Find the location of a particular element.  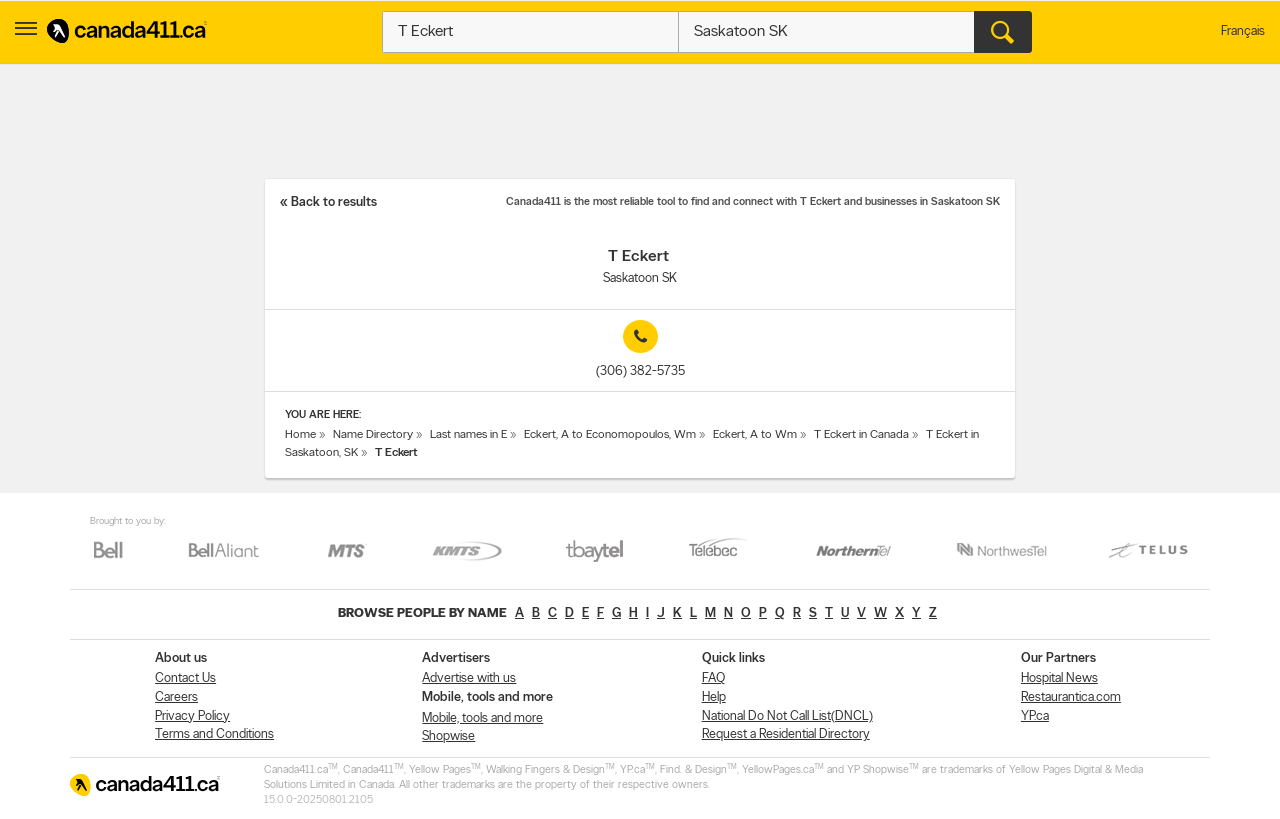

Name Directory is located at coordinates (373, 435).